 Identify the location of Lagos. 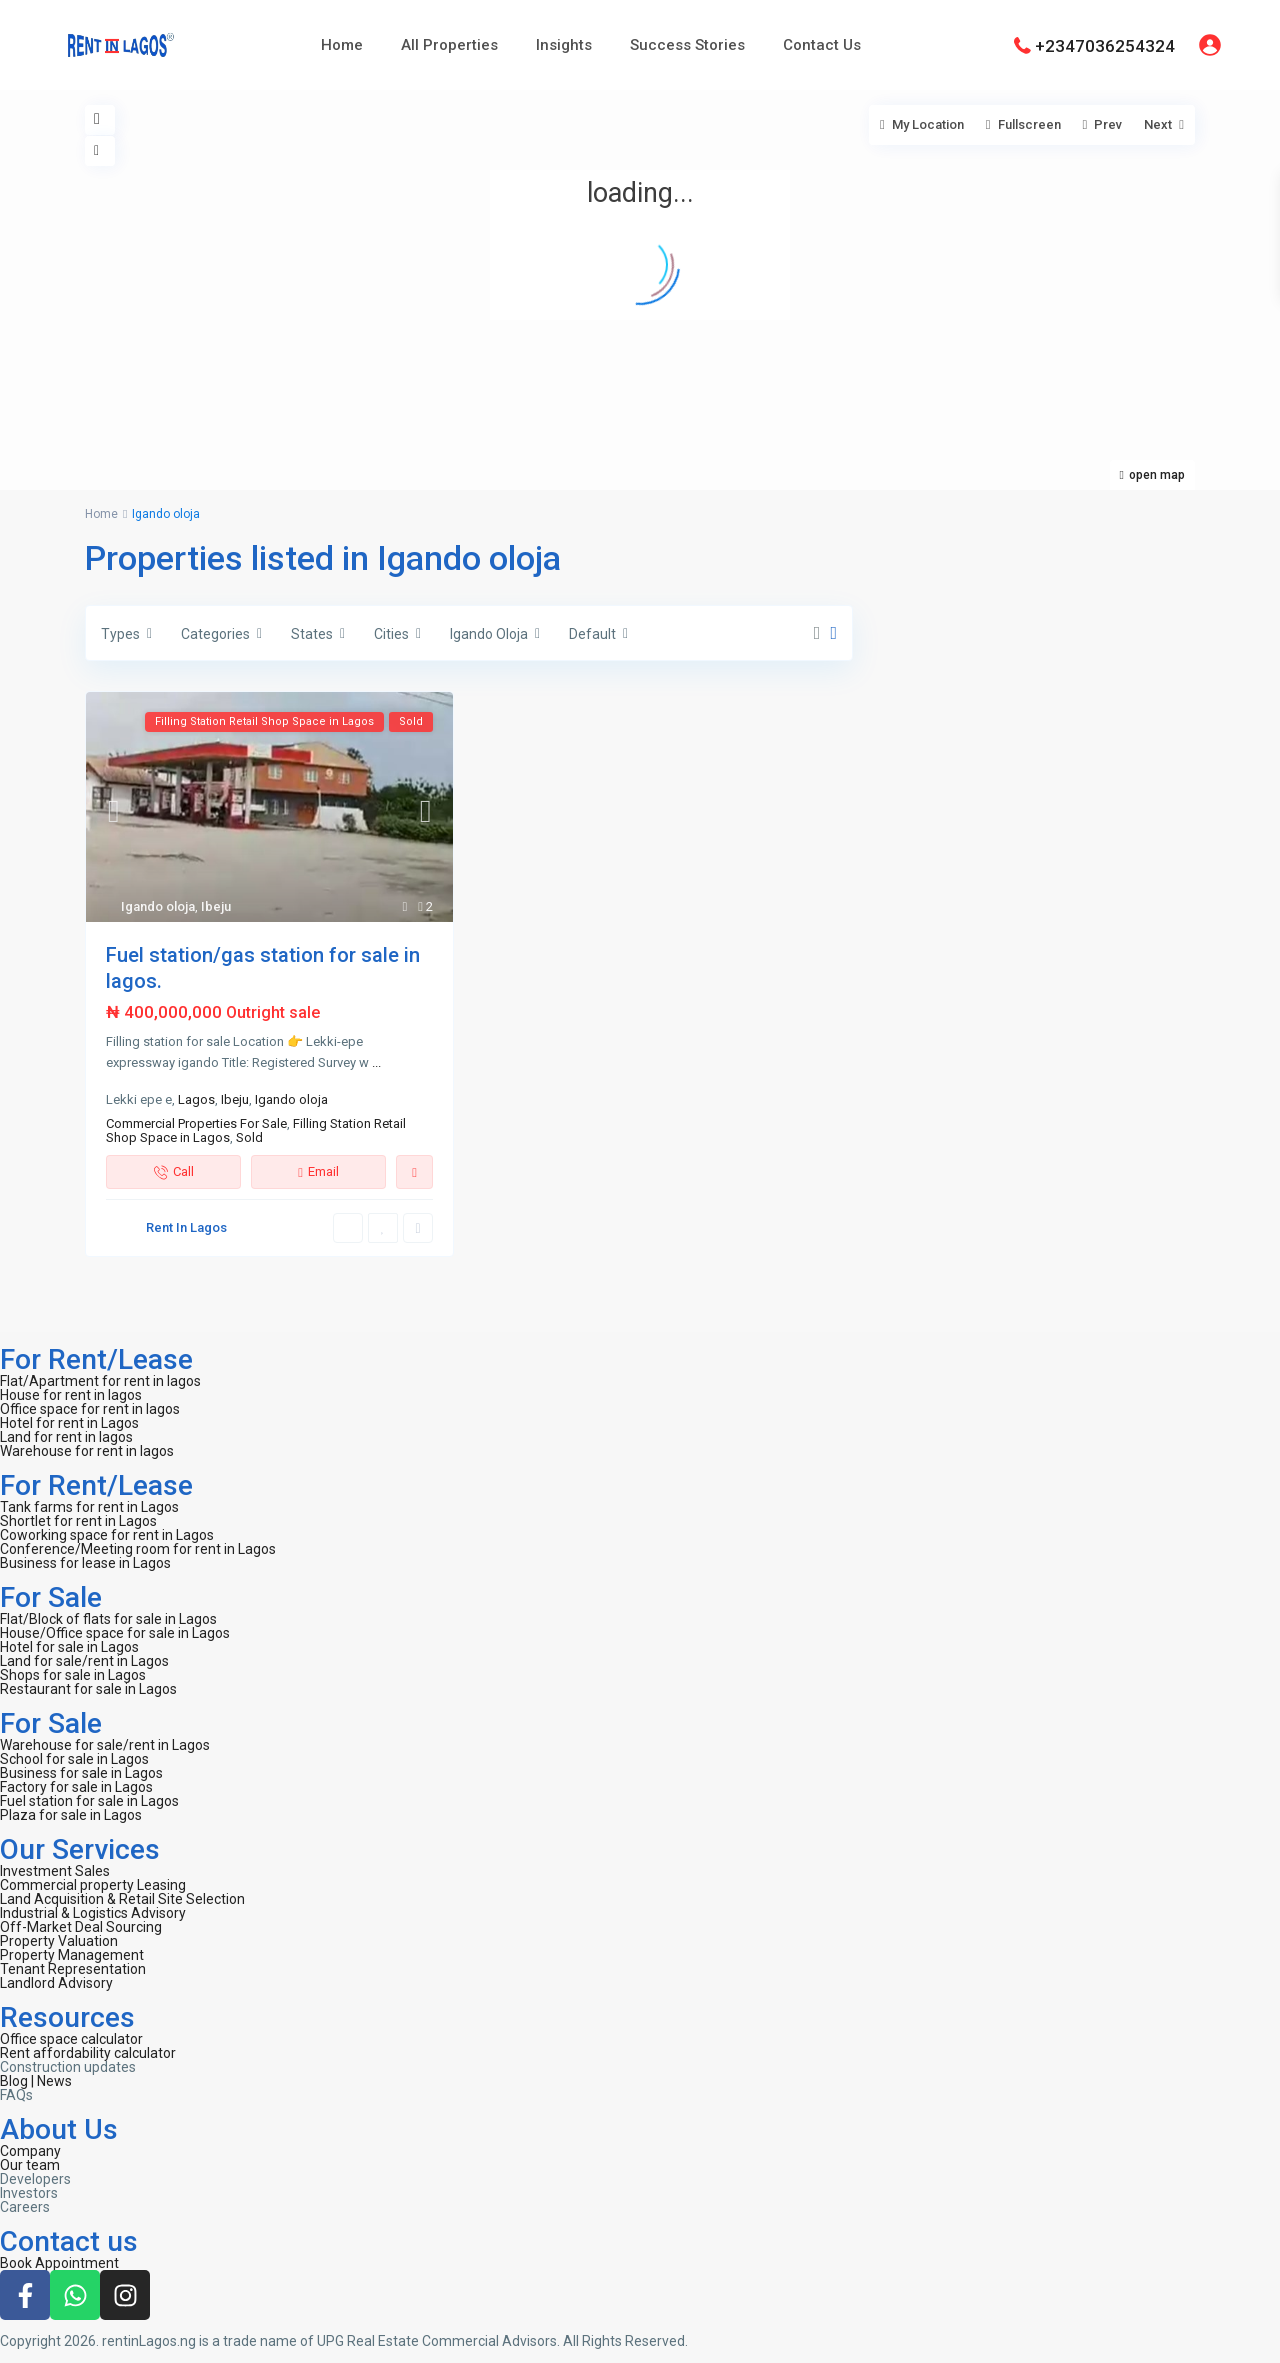
(196, 1099).